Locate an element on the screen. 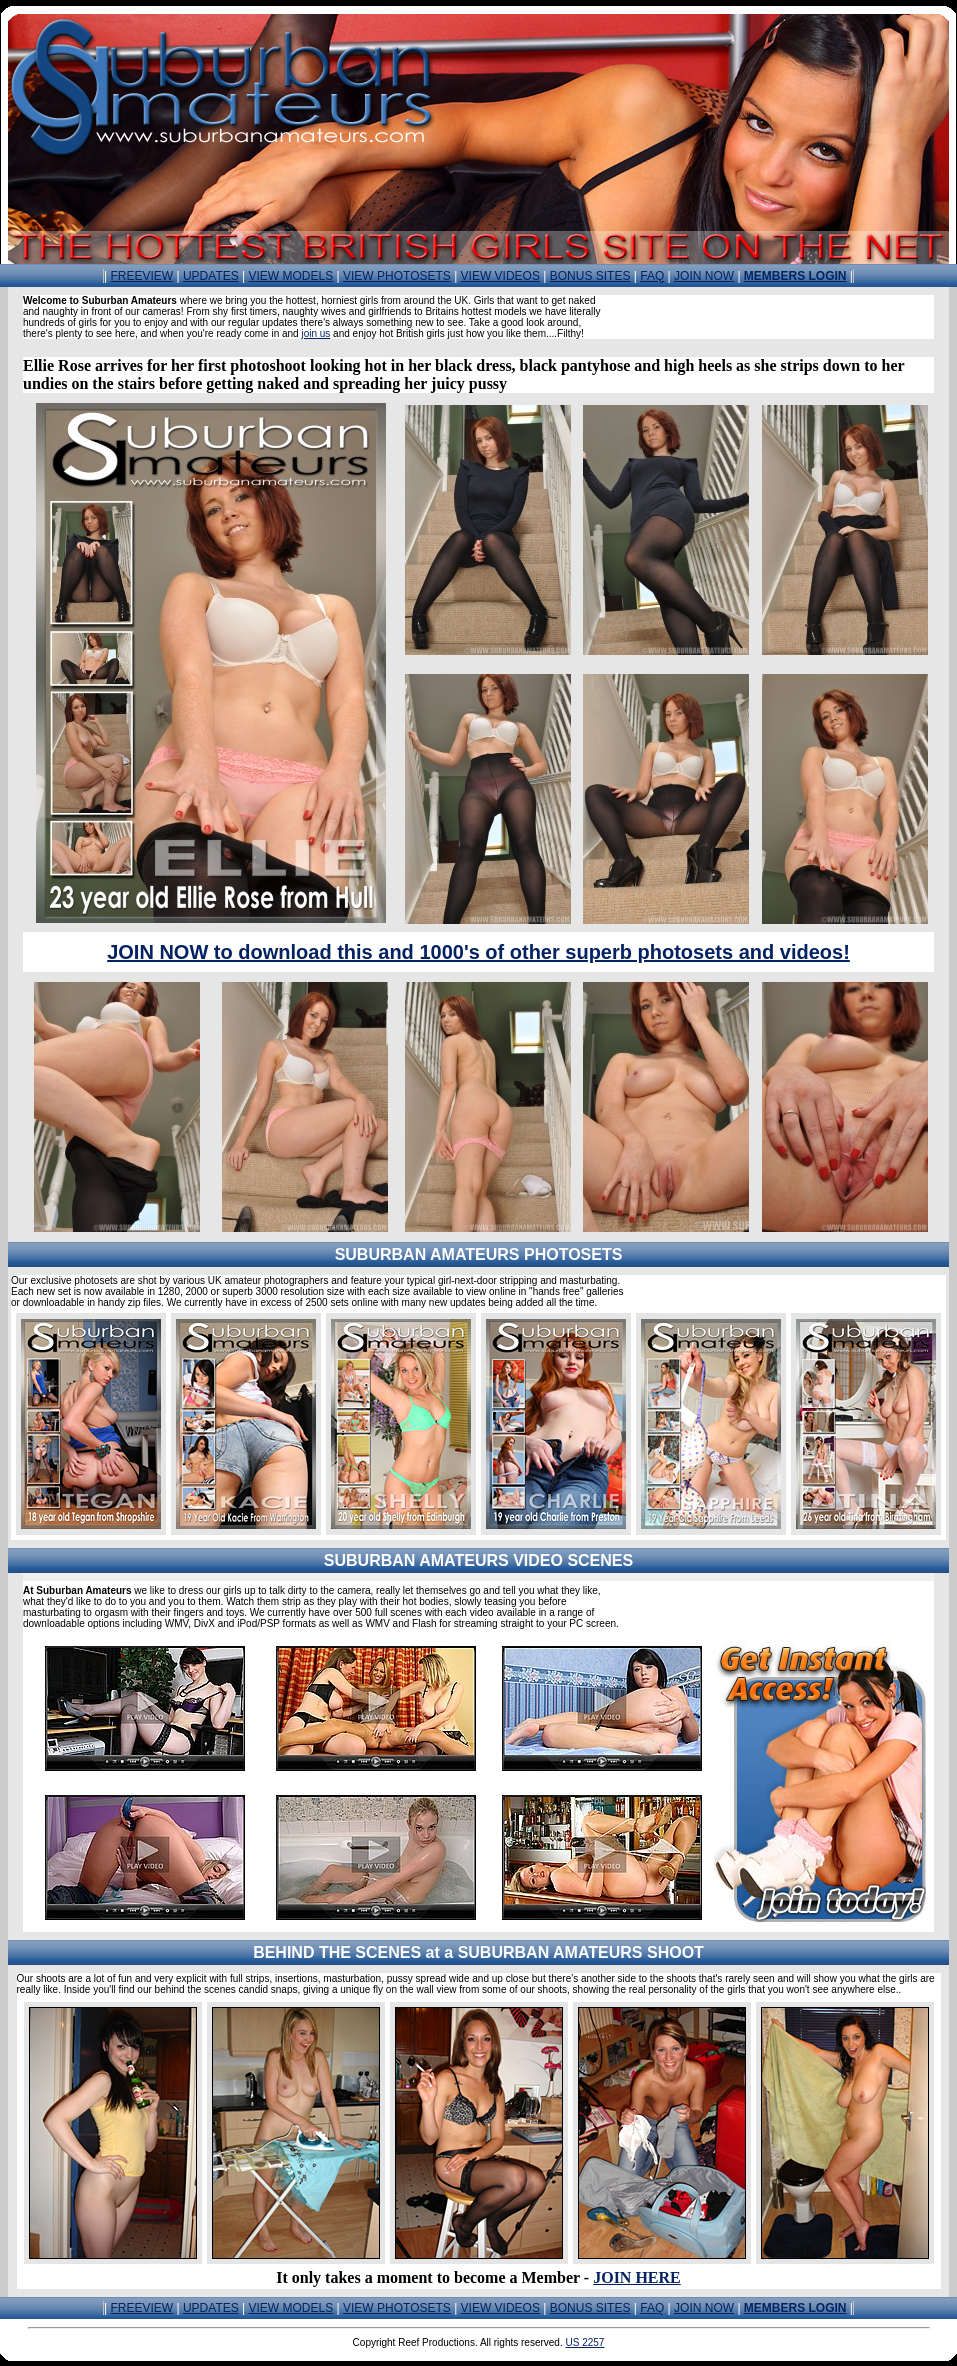 This screenshot has width=957, height=2366. US 2257 is located at coordinates (584, 2342).